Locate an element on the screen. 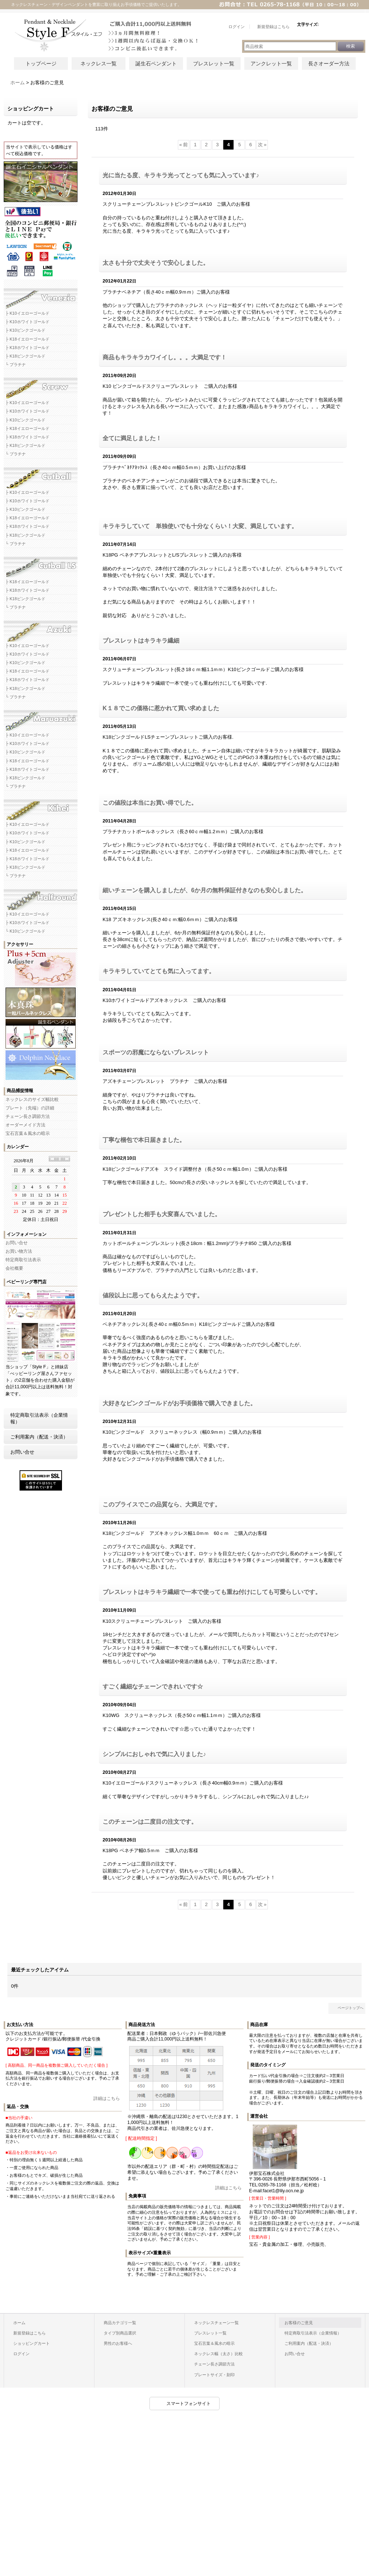 This screenshot has height=2576, width=369. お買い物方法 is located at coordinates (19, 1251).